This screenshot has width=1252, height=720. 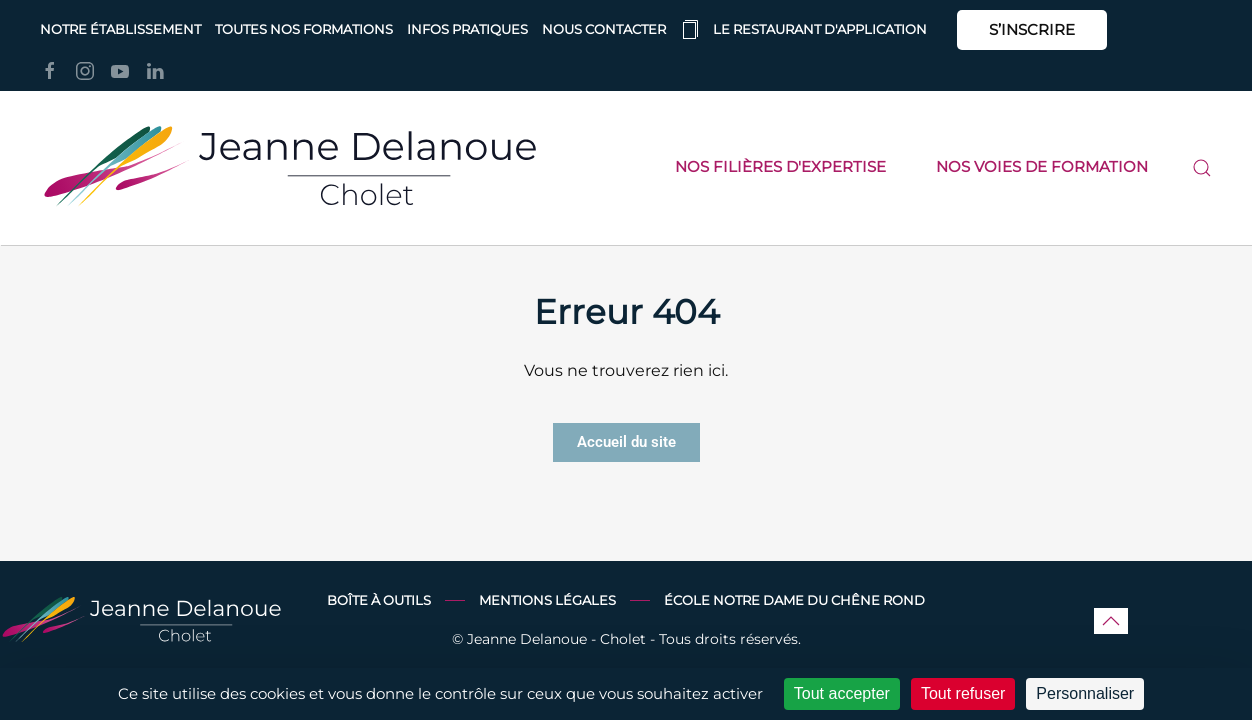 I want to click on Nous contacter, so click(x=604, y=29).